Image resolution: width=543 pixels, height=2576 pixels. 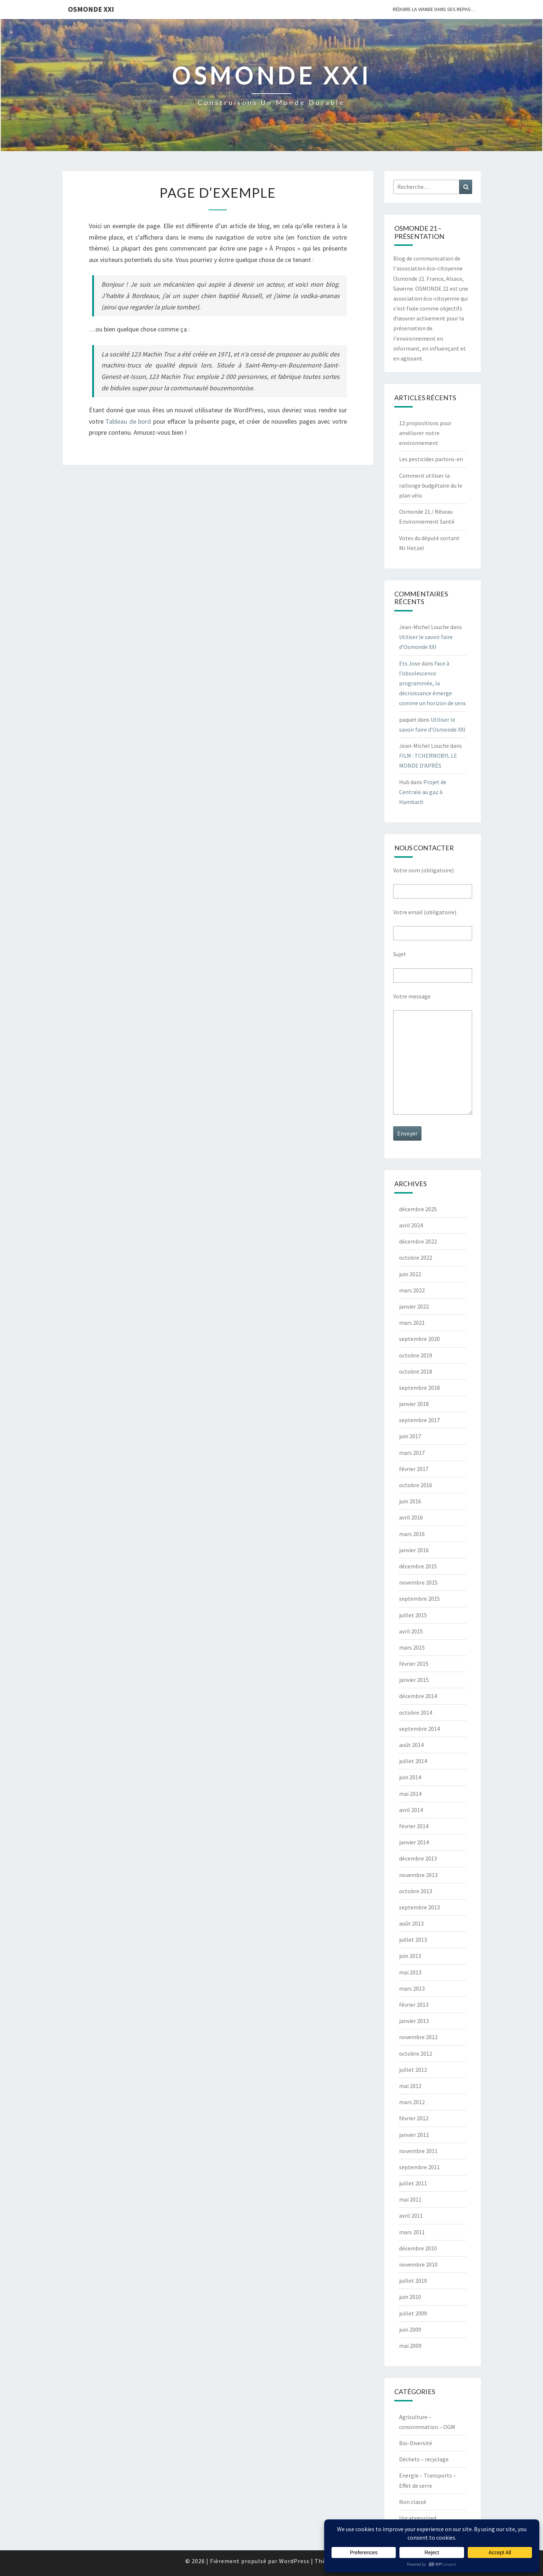 What do you see at coordinates (414, 2020) in the screenshot?
I see `janvier 2013` at bounding box center [414, 2020].